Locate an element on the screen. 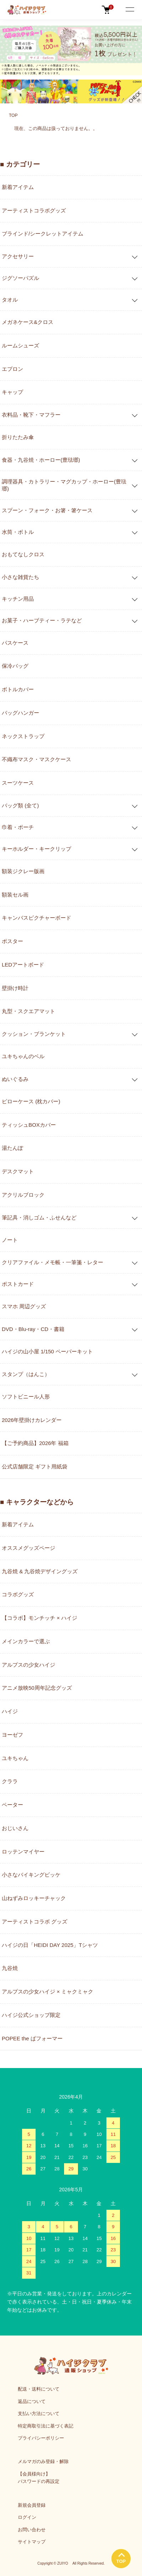  食器・九谷焼・ホーロー(豊琺瑯) is located at coordinates (41, 460).